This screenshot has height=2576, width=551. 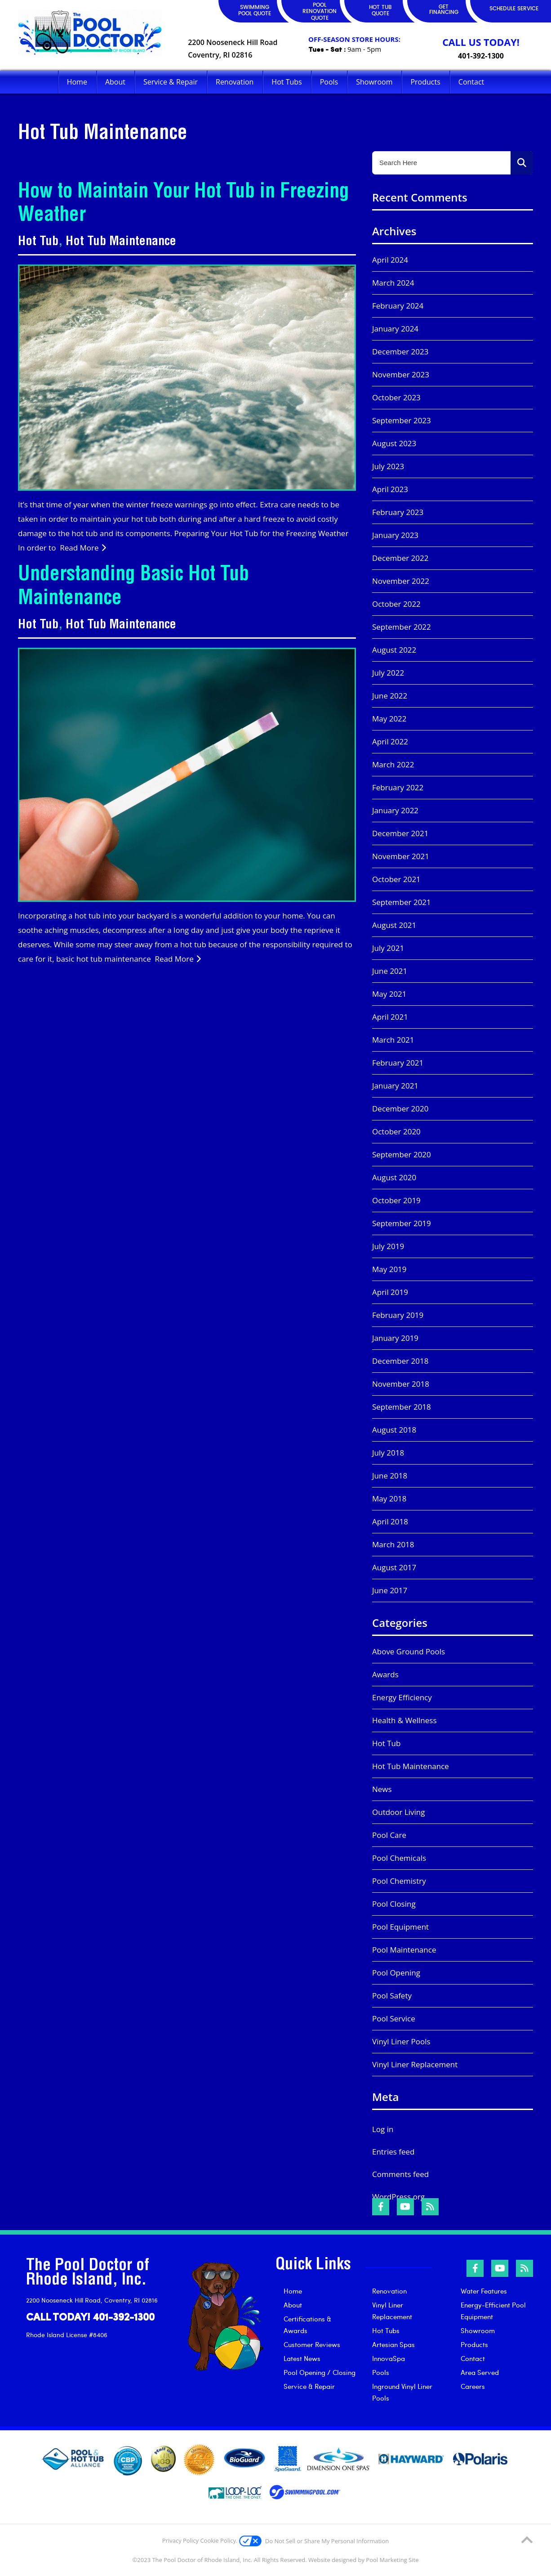 What do you see at coordinates (400, 1108) in the screenshot?
I see `December 2020` at bounding box center [400, 1108].